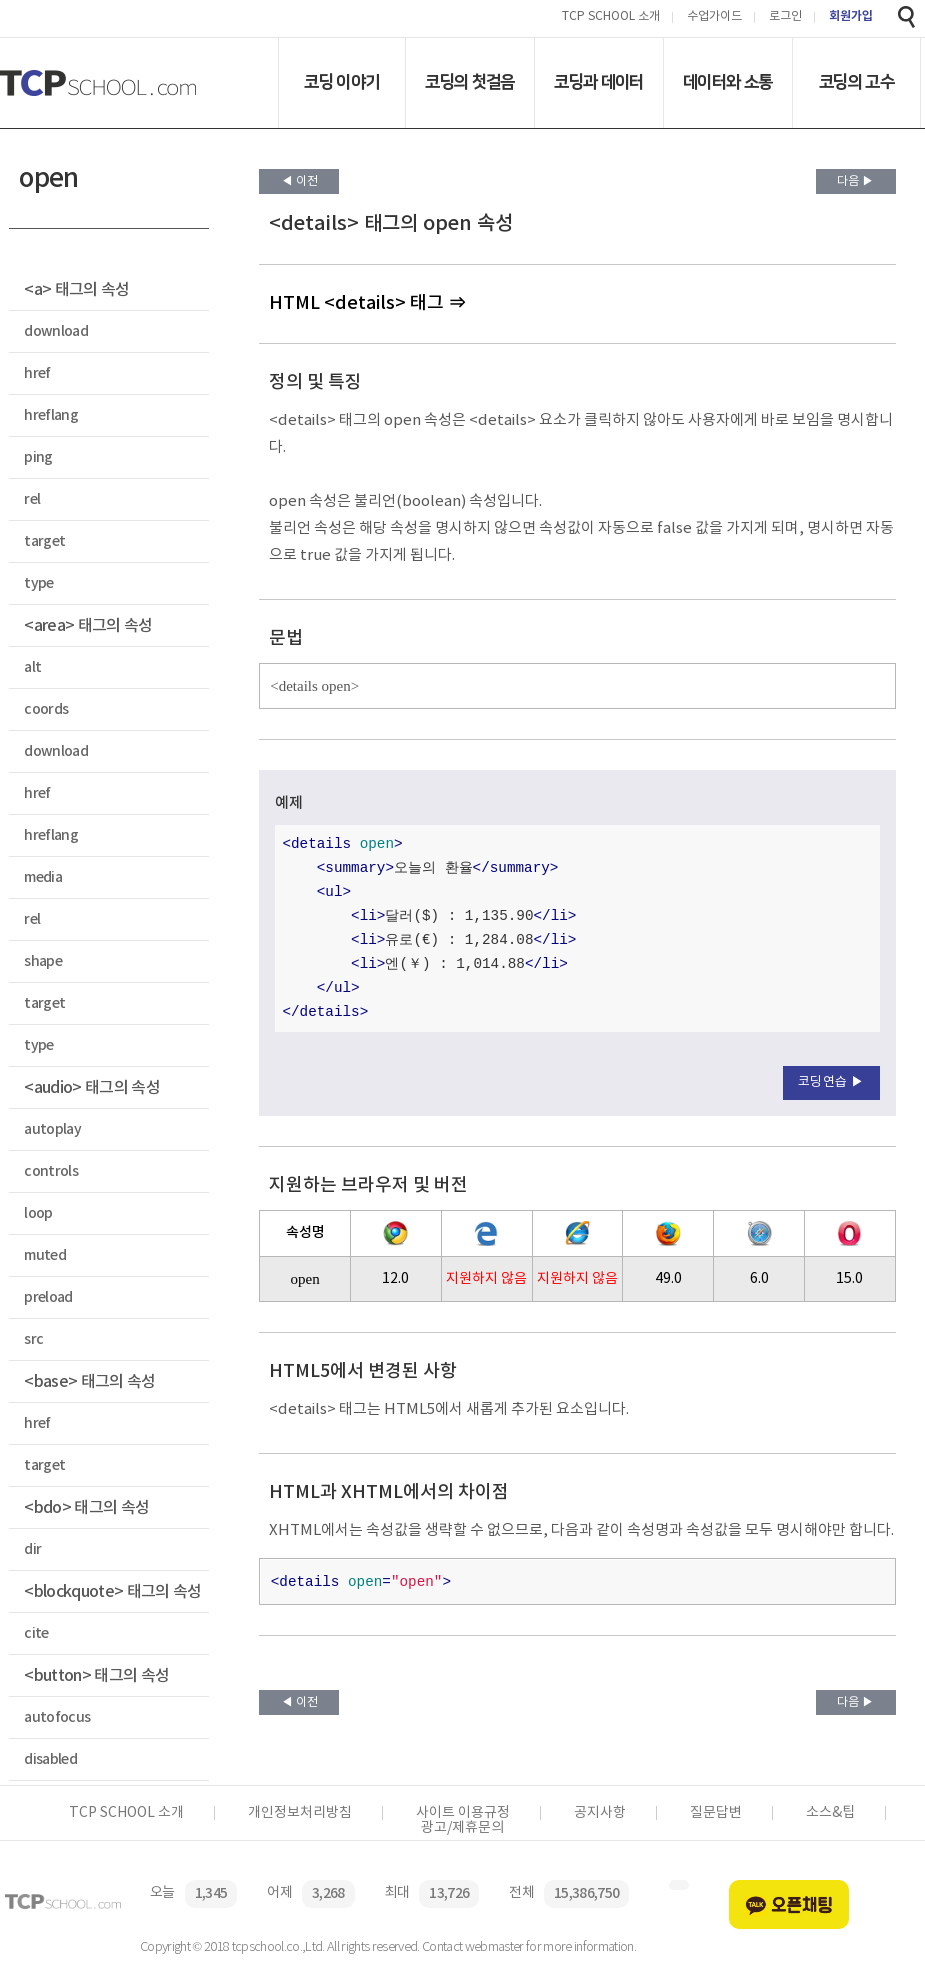  Describe the element at coordinates (831, 1082) in the screenshot. I see `코딩연습 ▶` at that location.